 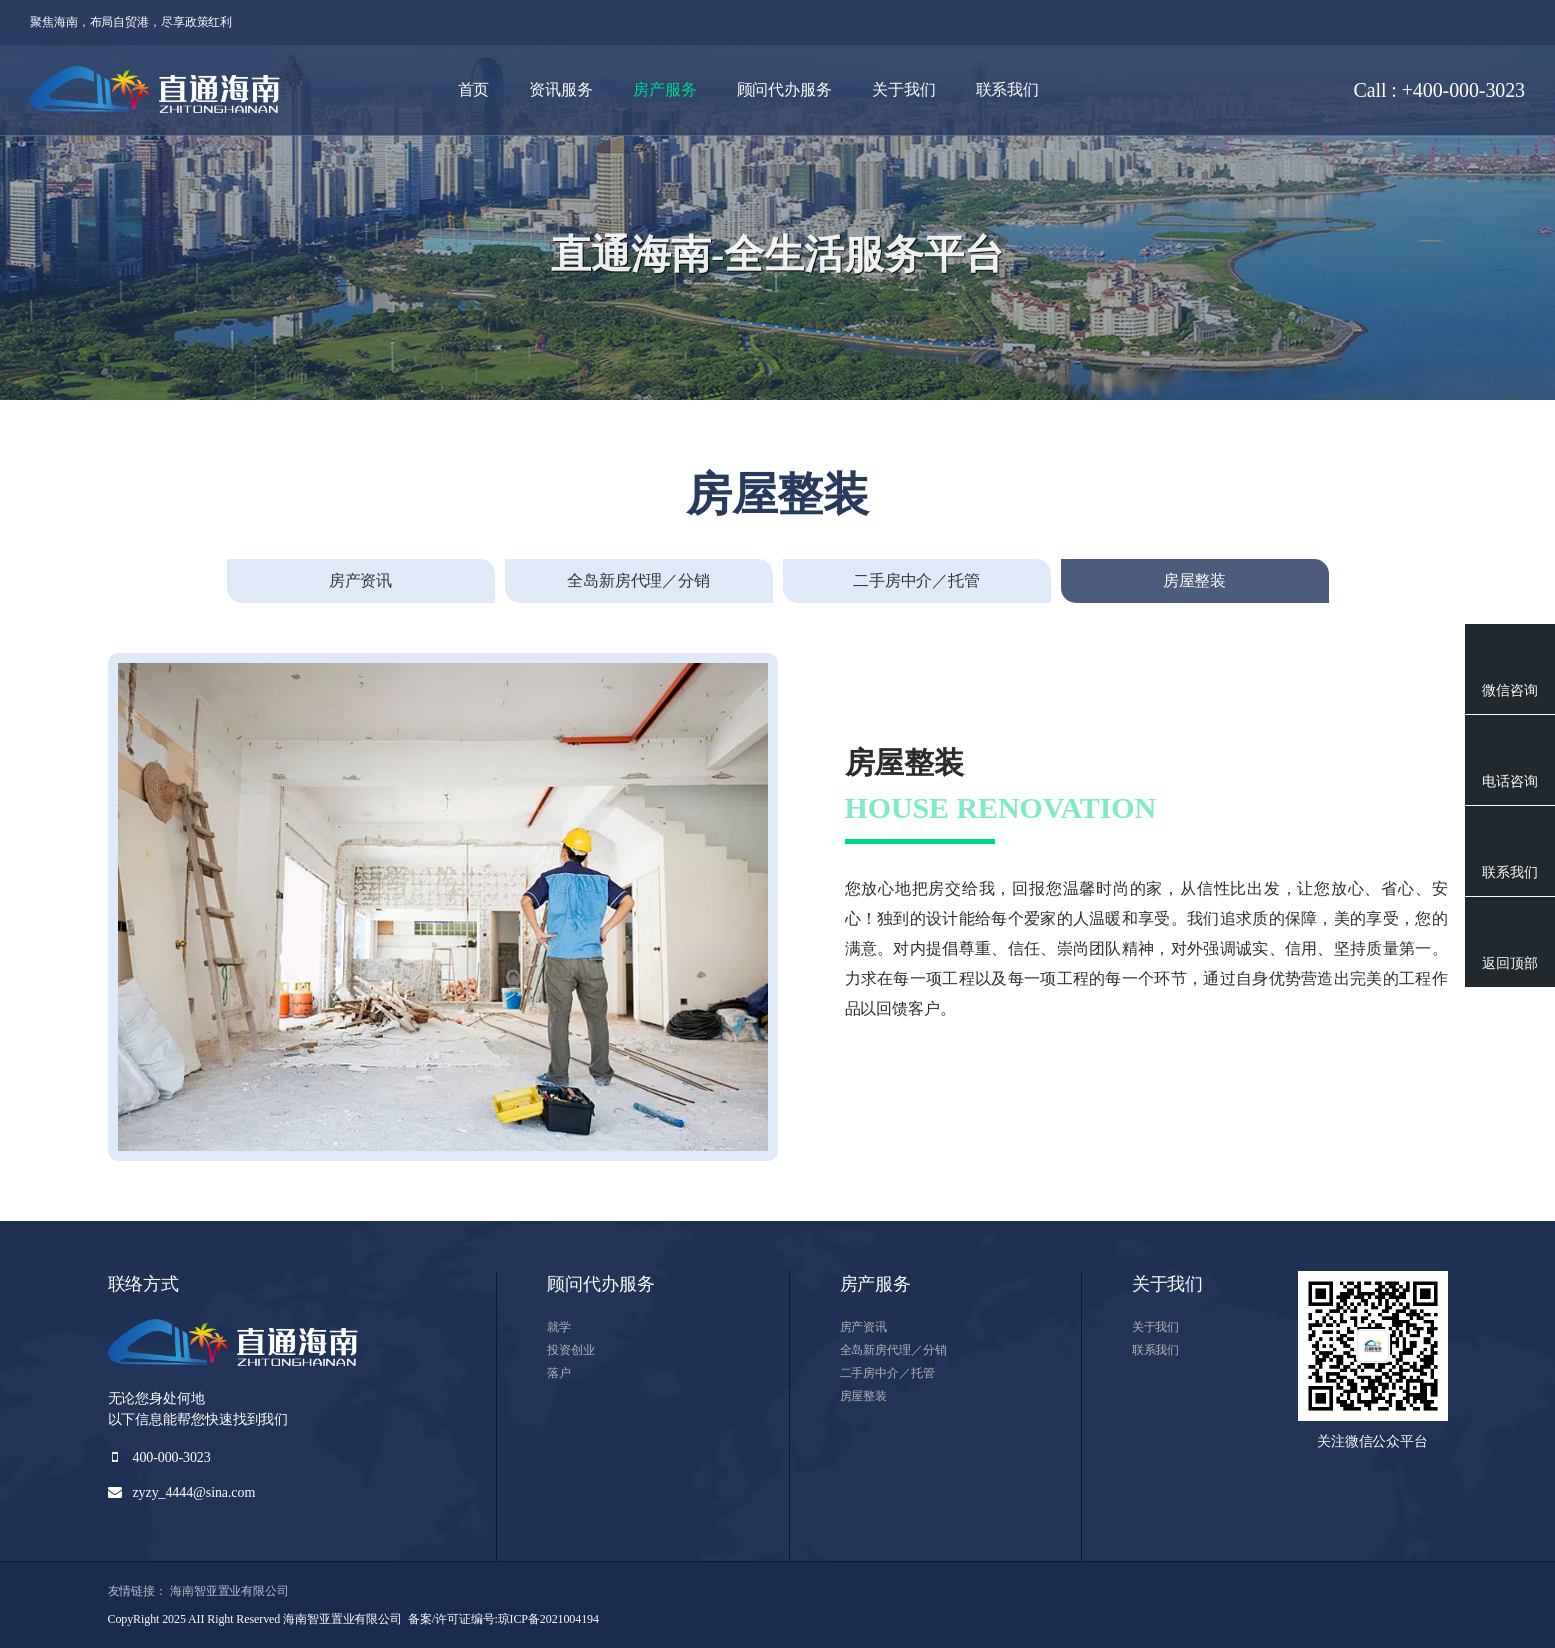 I want to click on 落户, so click(x=559, y=1373).